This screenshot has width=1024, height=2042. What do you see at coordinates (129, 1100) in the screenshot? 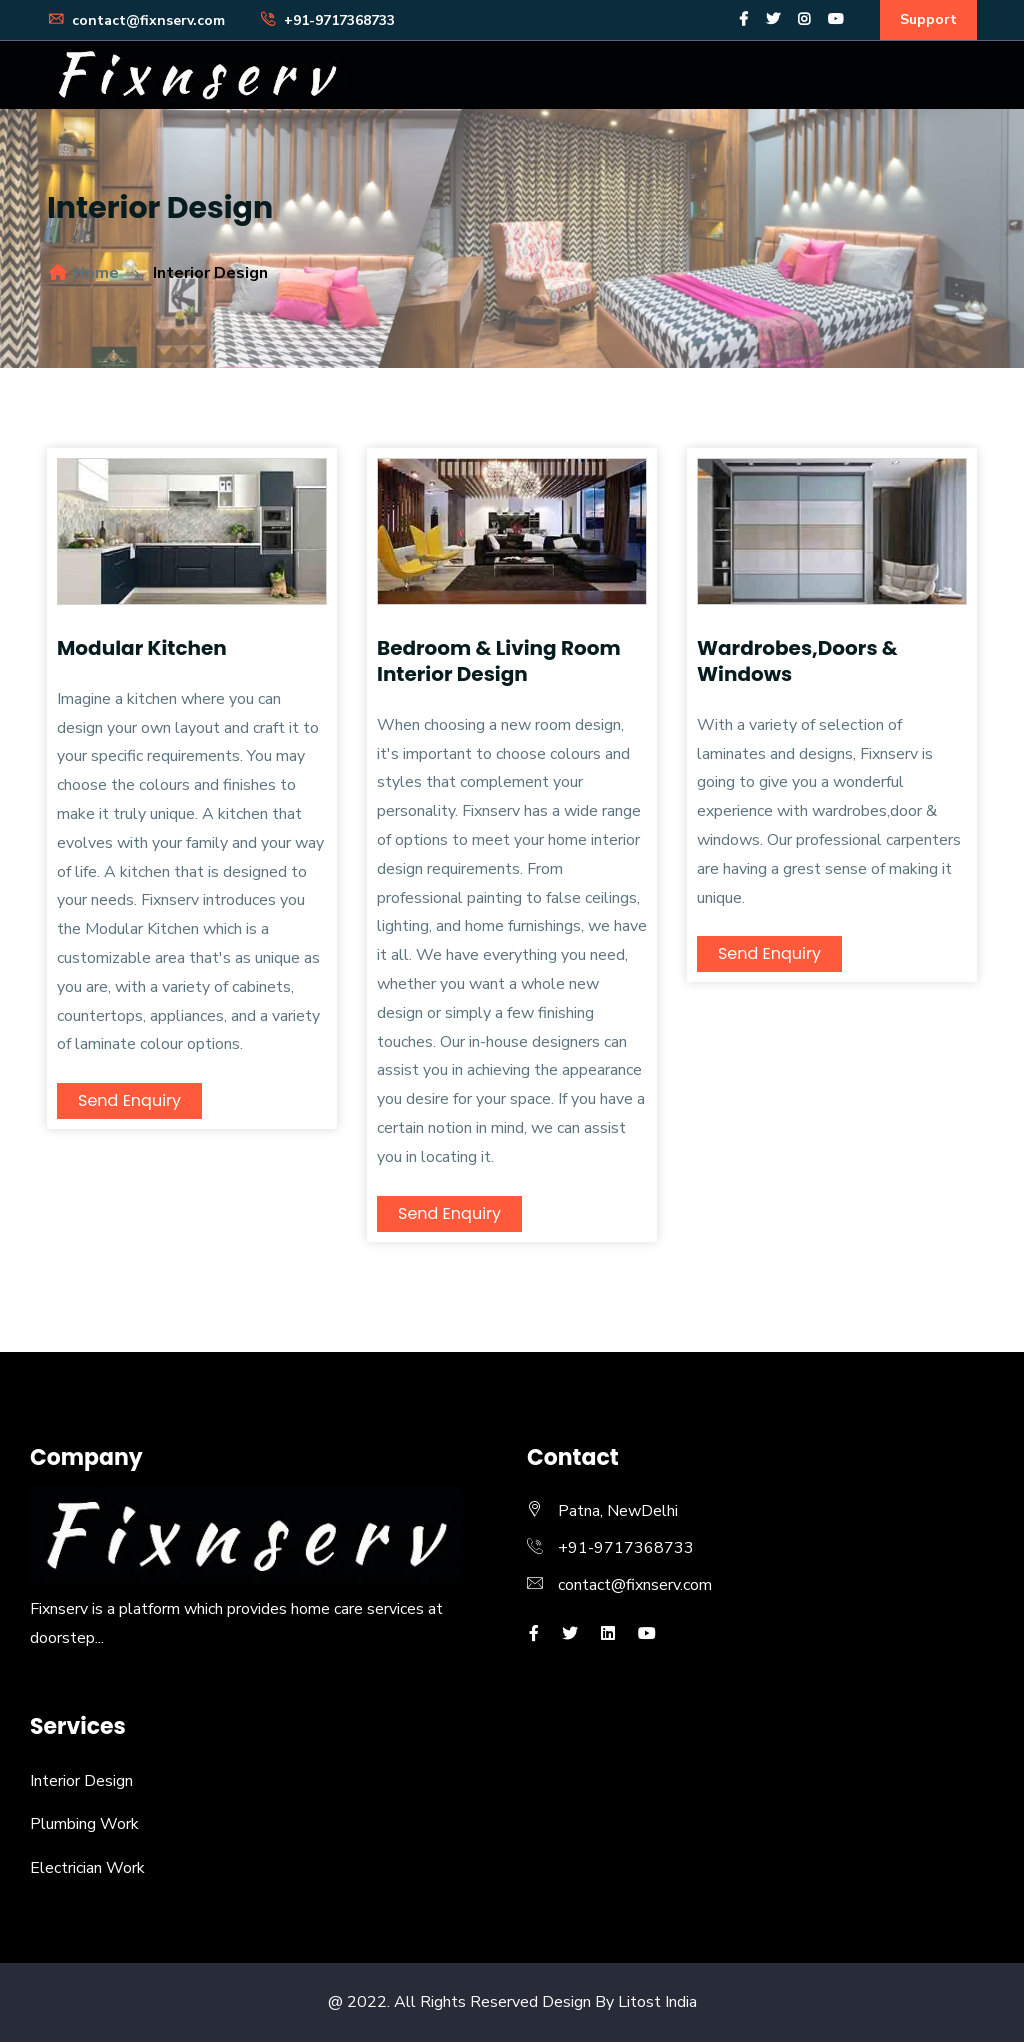
I see `Send Enquiry` at bounding box center [129, 1100].